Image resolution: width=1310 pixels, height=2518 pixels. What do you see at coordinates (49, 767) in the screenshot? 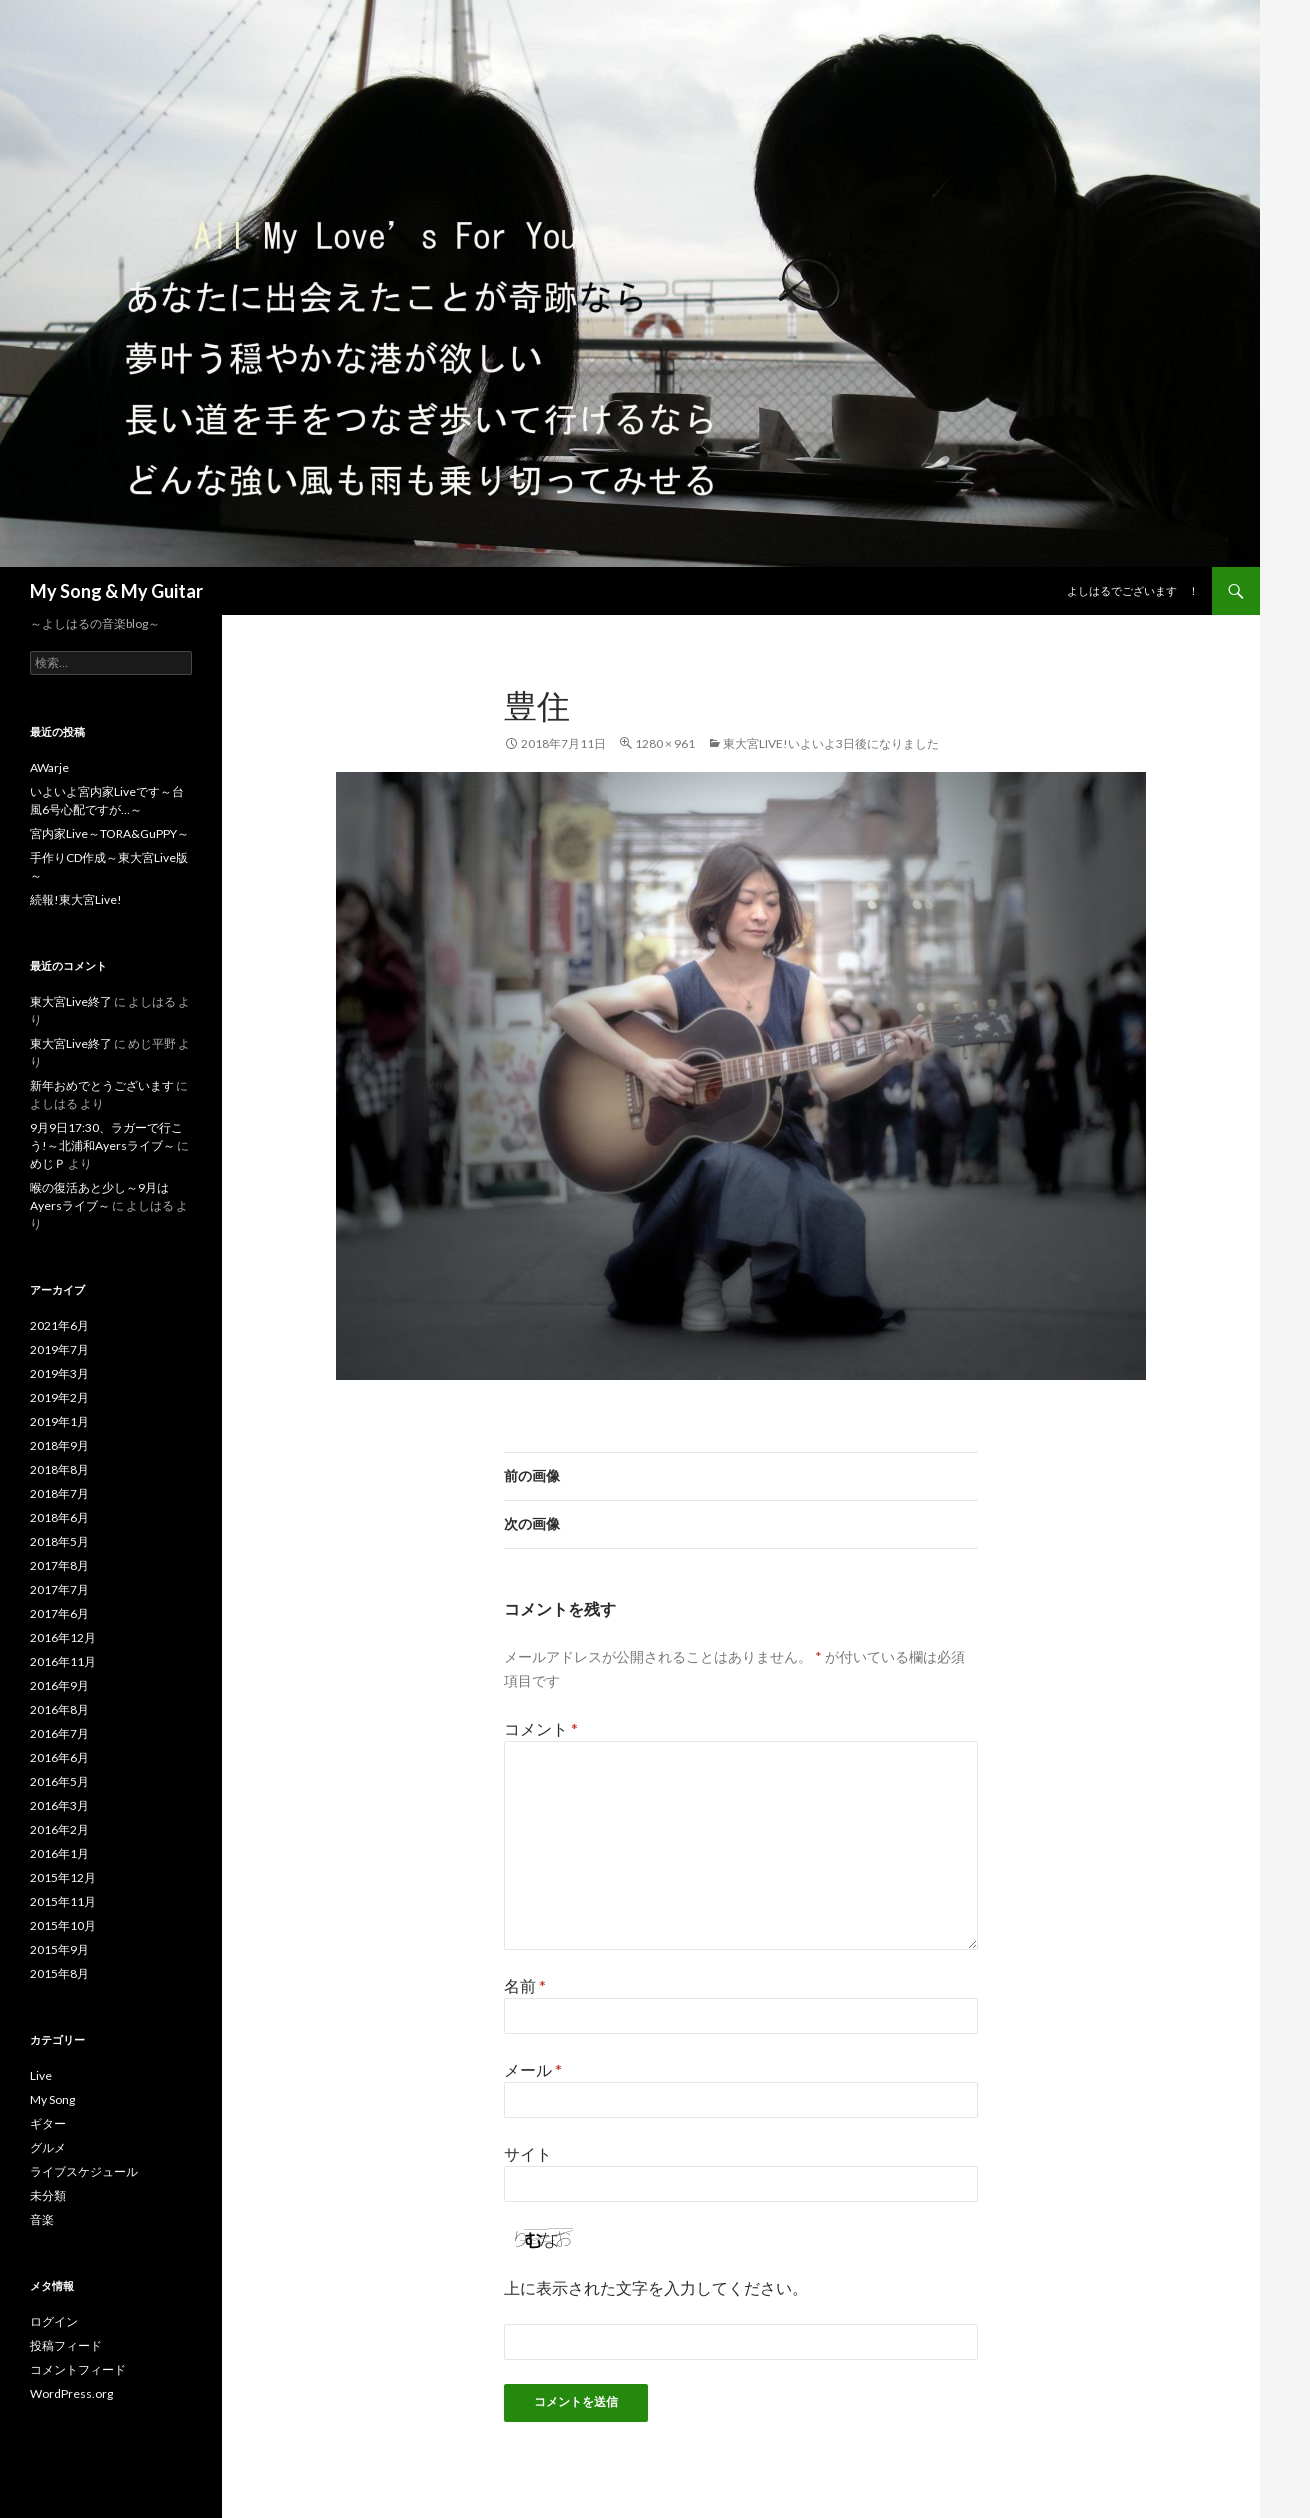
I see `AWarje` at bounding box center [49, 767].